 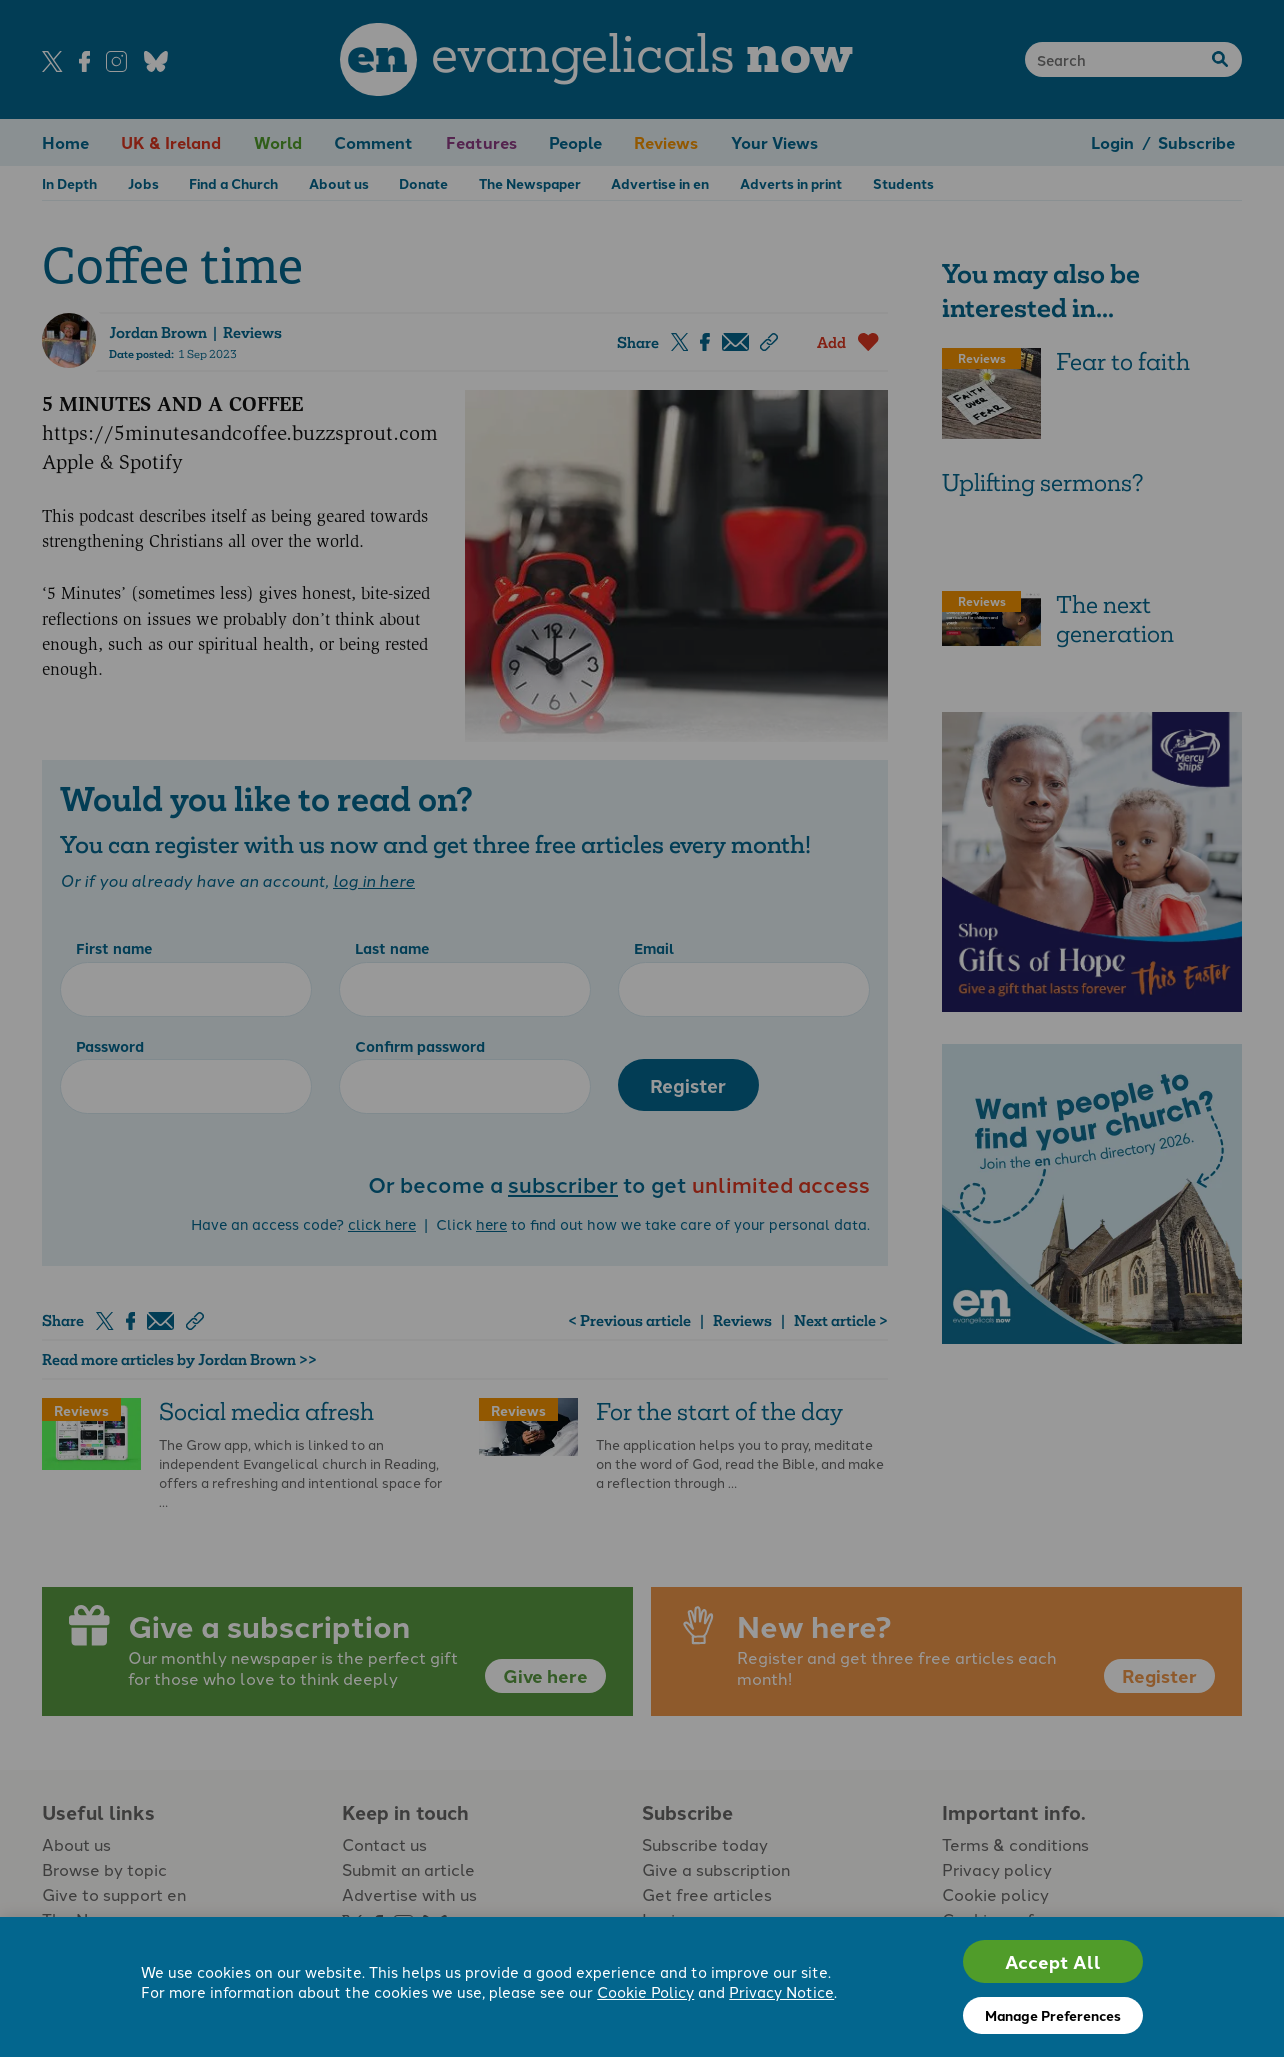 I want to click on Cookie Policy, so click(x=645, y=1991).